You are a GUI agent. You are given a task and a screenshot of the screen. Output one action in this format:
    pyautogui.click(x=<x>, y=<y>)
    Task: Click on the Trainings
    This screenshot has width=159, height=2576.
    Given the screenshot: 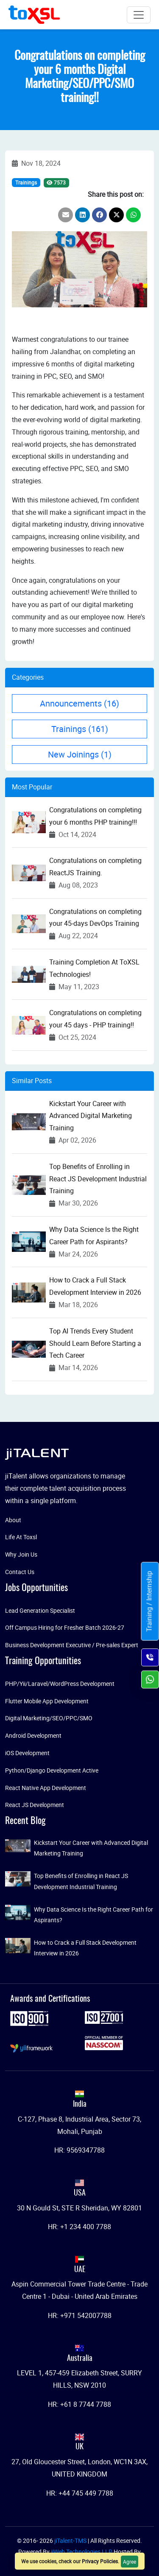 What is the action you would take?
    pyautogui.click(x=26, y=182)
    